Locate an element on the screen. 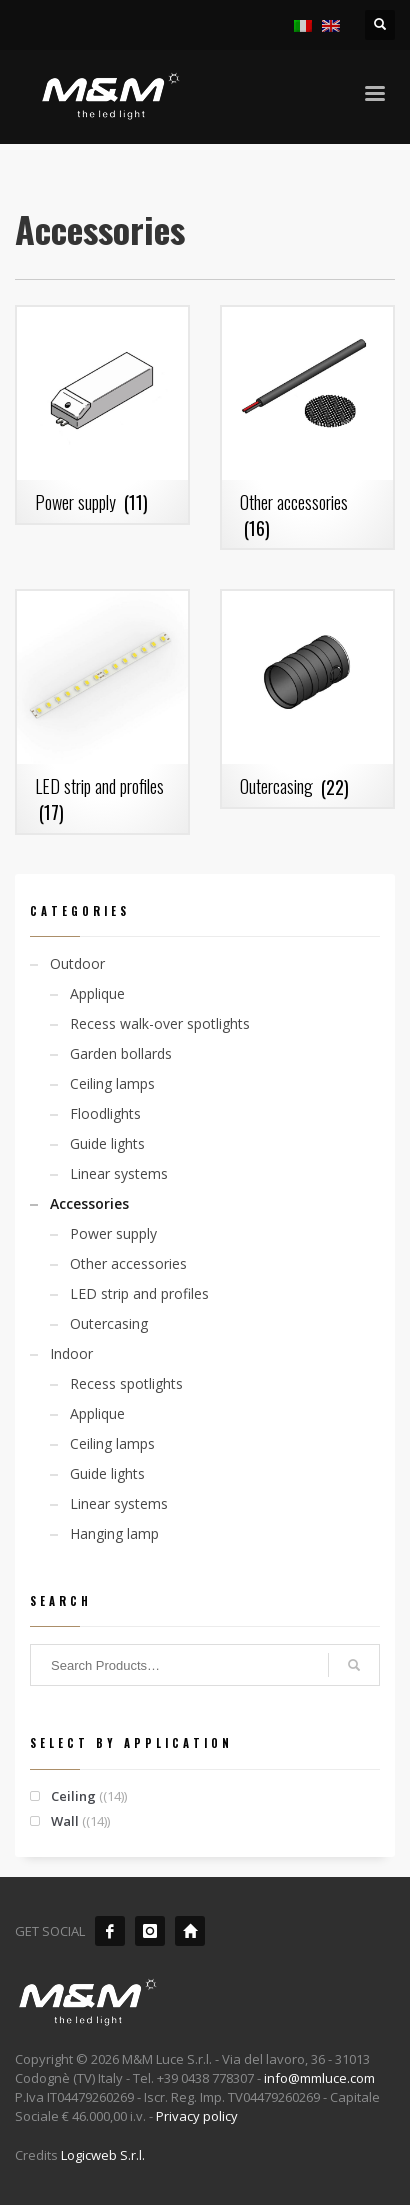 Image resolution: width=410 pixels, height=2205 pixels. [Visit product category Power supply] is located at coordinates (102, 415).